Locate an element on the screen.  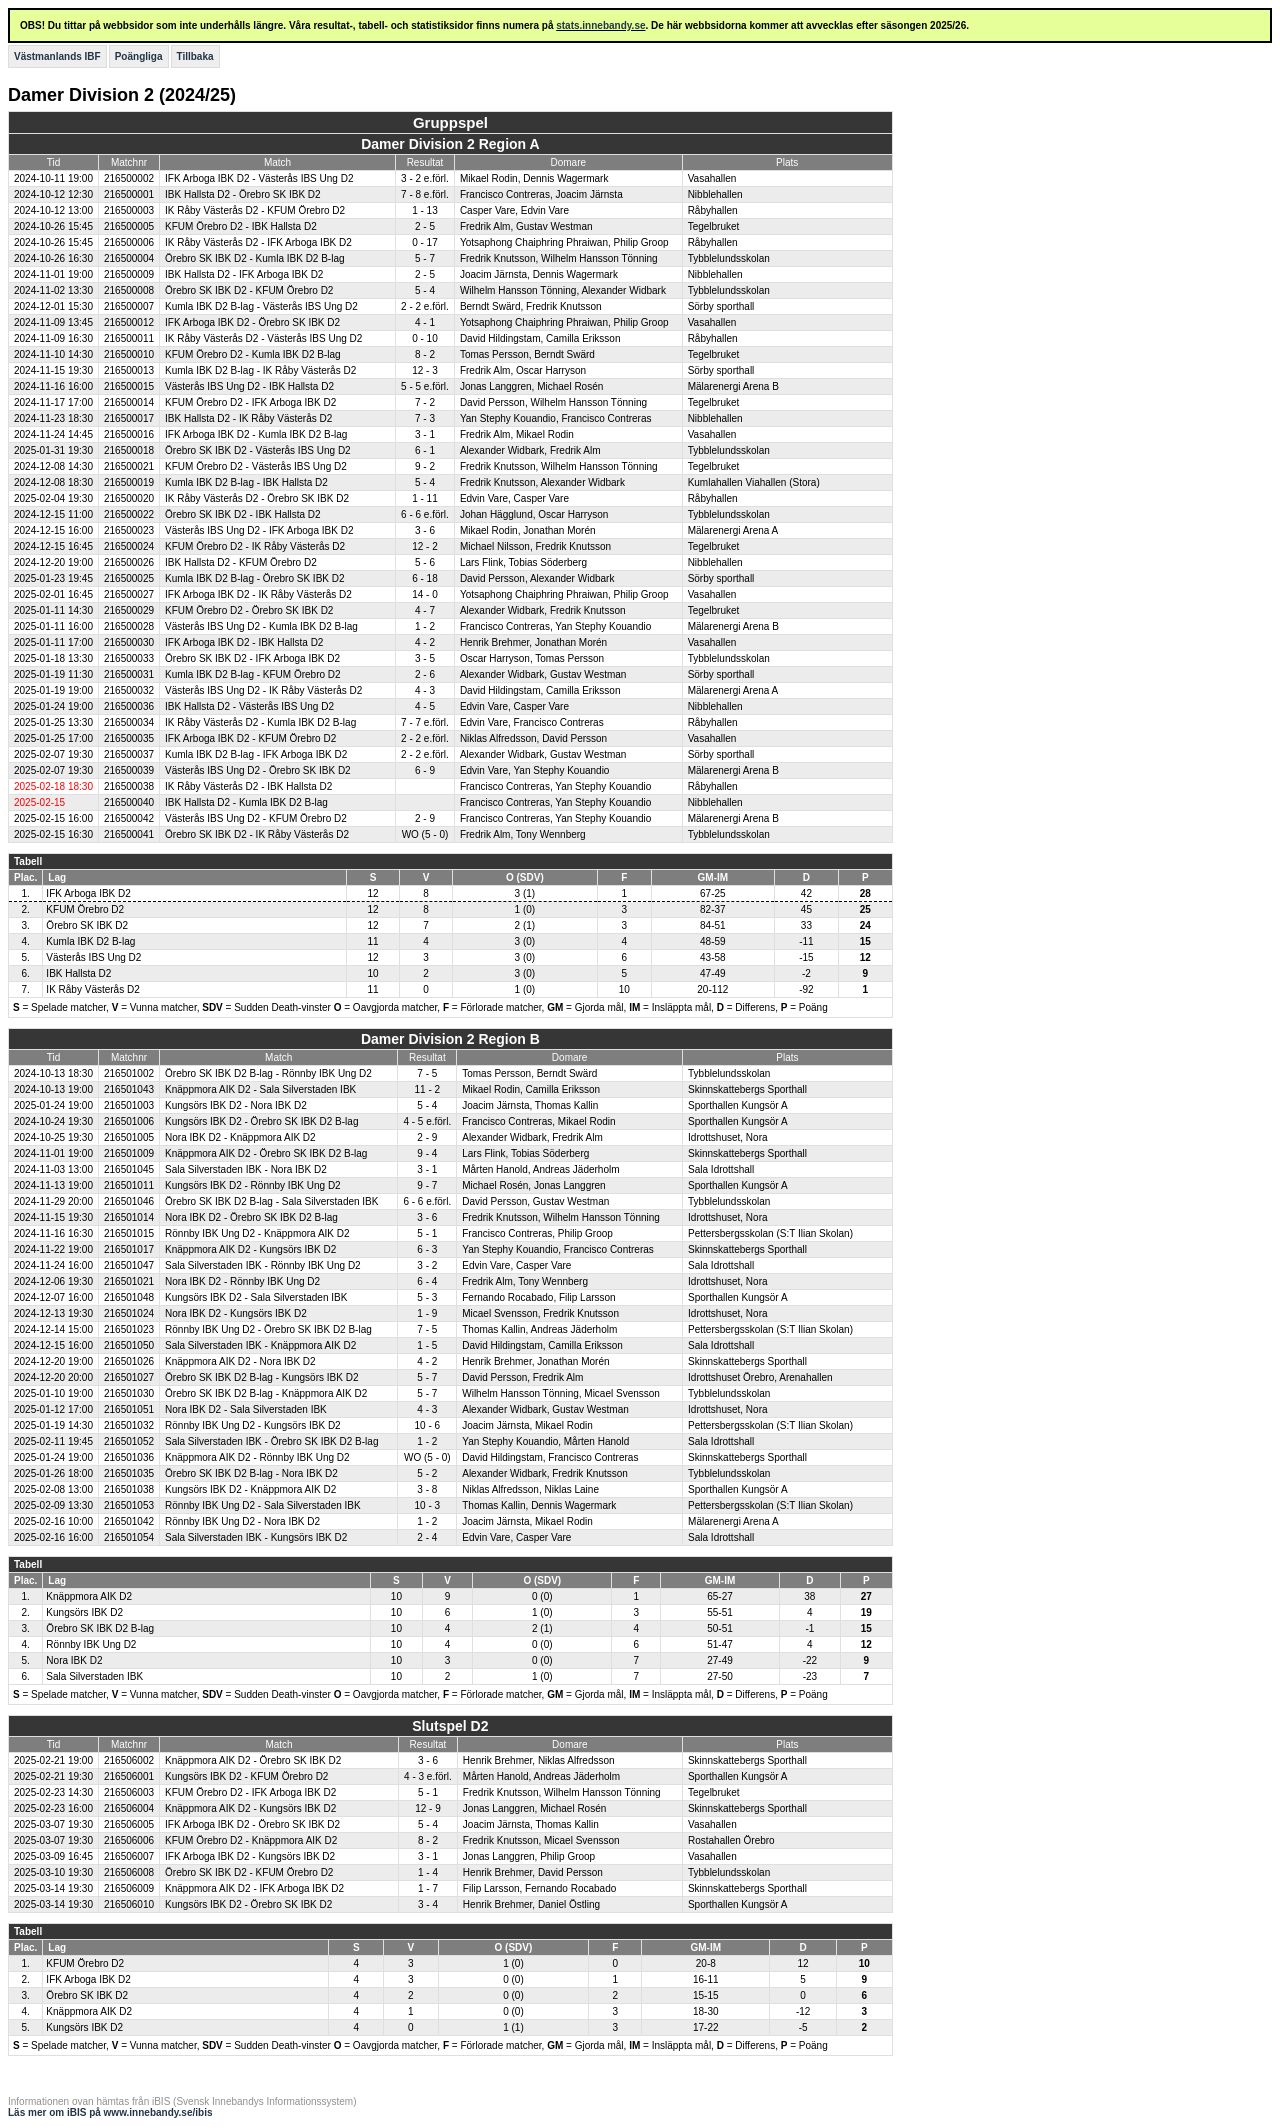
216500011 is located at coordinates (129, 338).